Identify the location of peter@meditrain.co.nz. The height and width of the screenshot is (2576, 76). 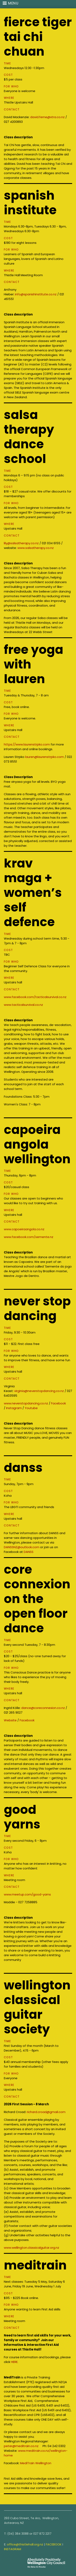
(21, 2446).